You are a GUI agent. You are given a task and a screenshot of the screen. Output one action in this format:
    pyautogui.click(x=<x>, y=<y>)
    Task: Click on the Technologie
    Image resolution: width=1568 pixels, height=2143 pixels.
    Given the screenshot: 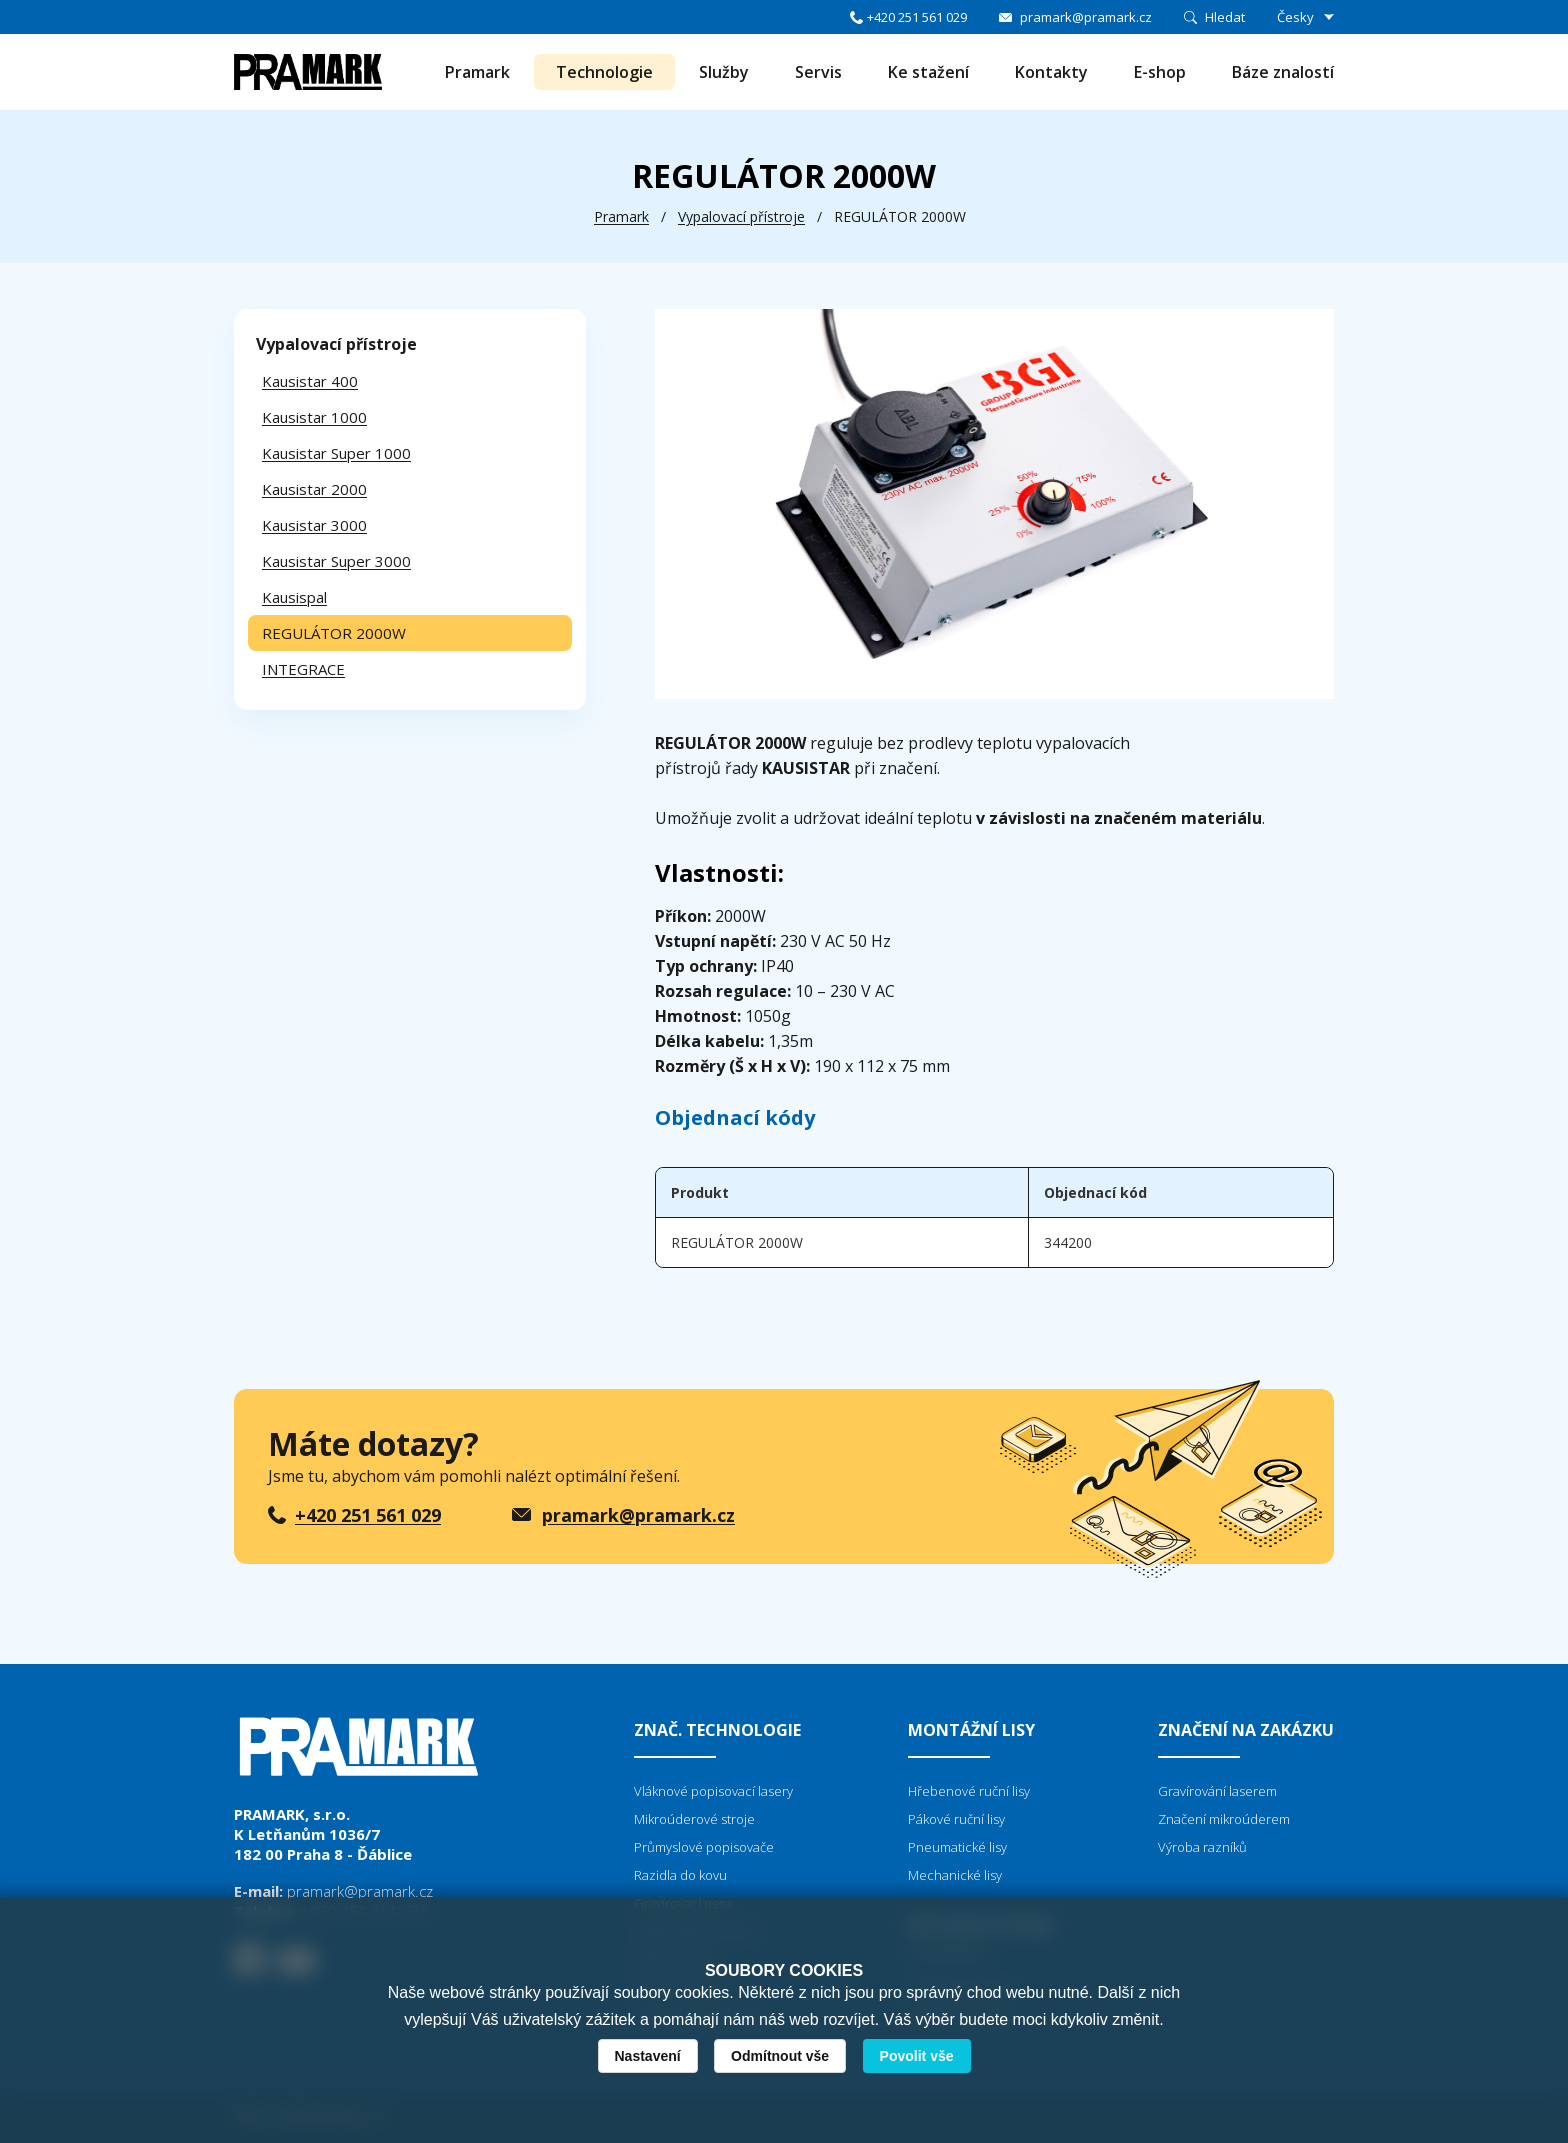 What is the action you would take?
    pyautogui.click(x=604, y=72)
    